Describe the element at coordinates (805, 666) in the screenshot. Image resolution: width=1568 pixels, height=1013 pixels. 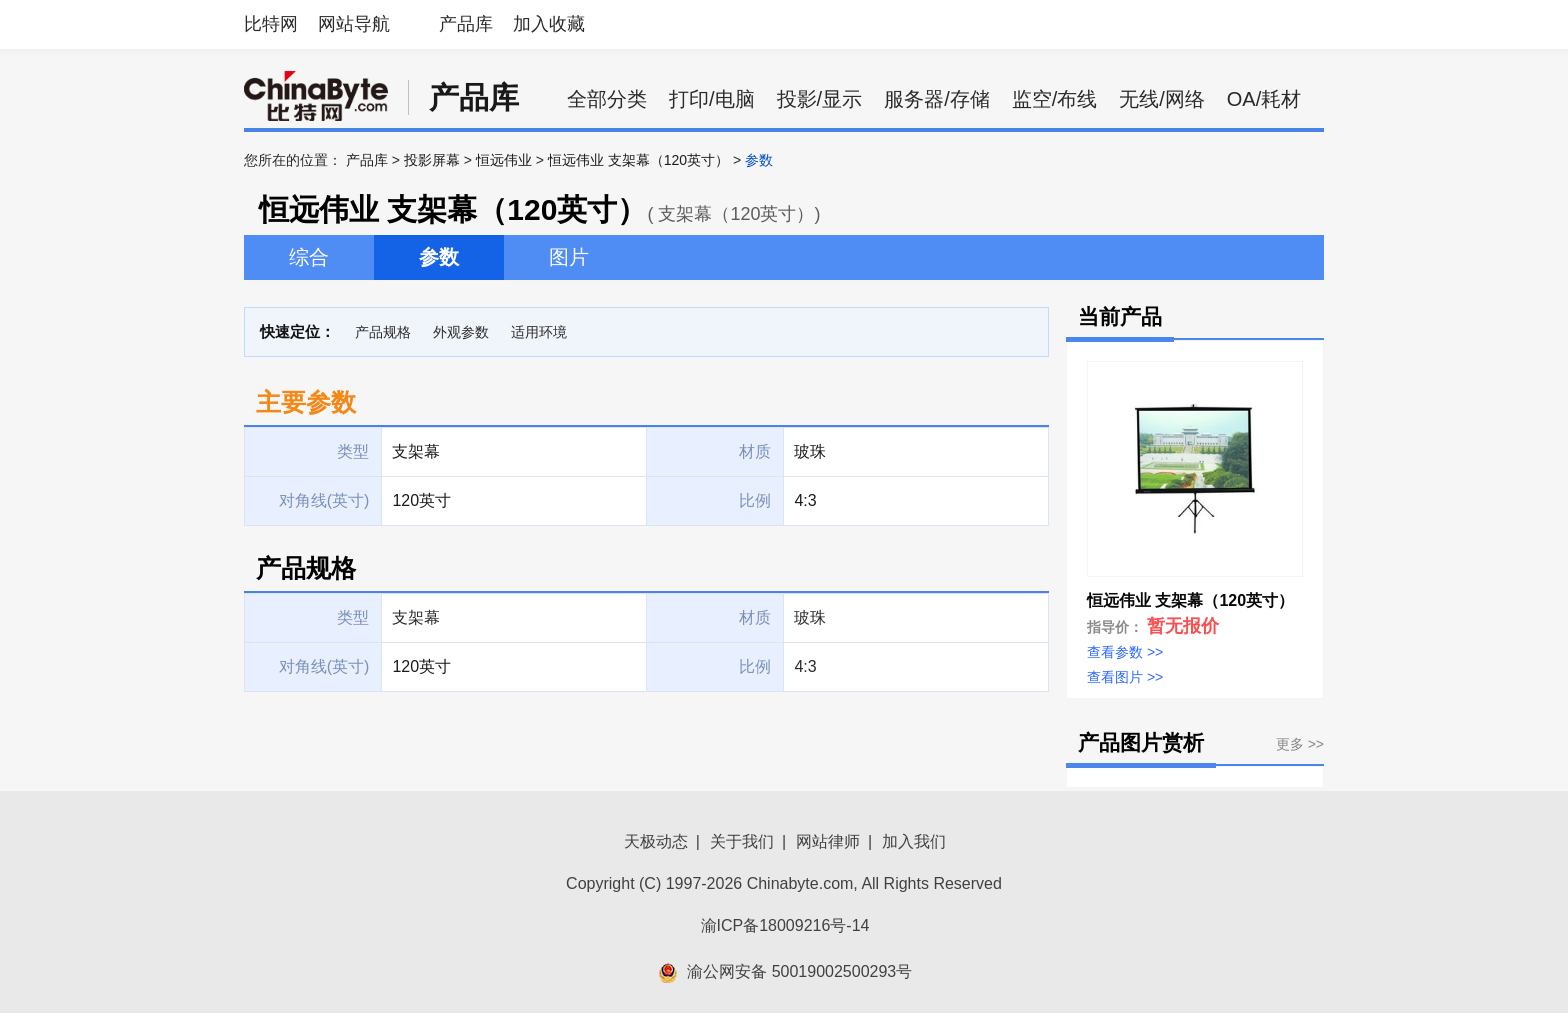
I see `4:3` at that location.